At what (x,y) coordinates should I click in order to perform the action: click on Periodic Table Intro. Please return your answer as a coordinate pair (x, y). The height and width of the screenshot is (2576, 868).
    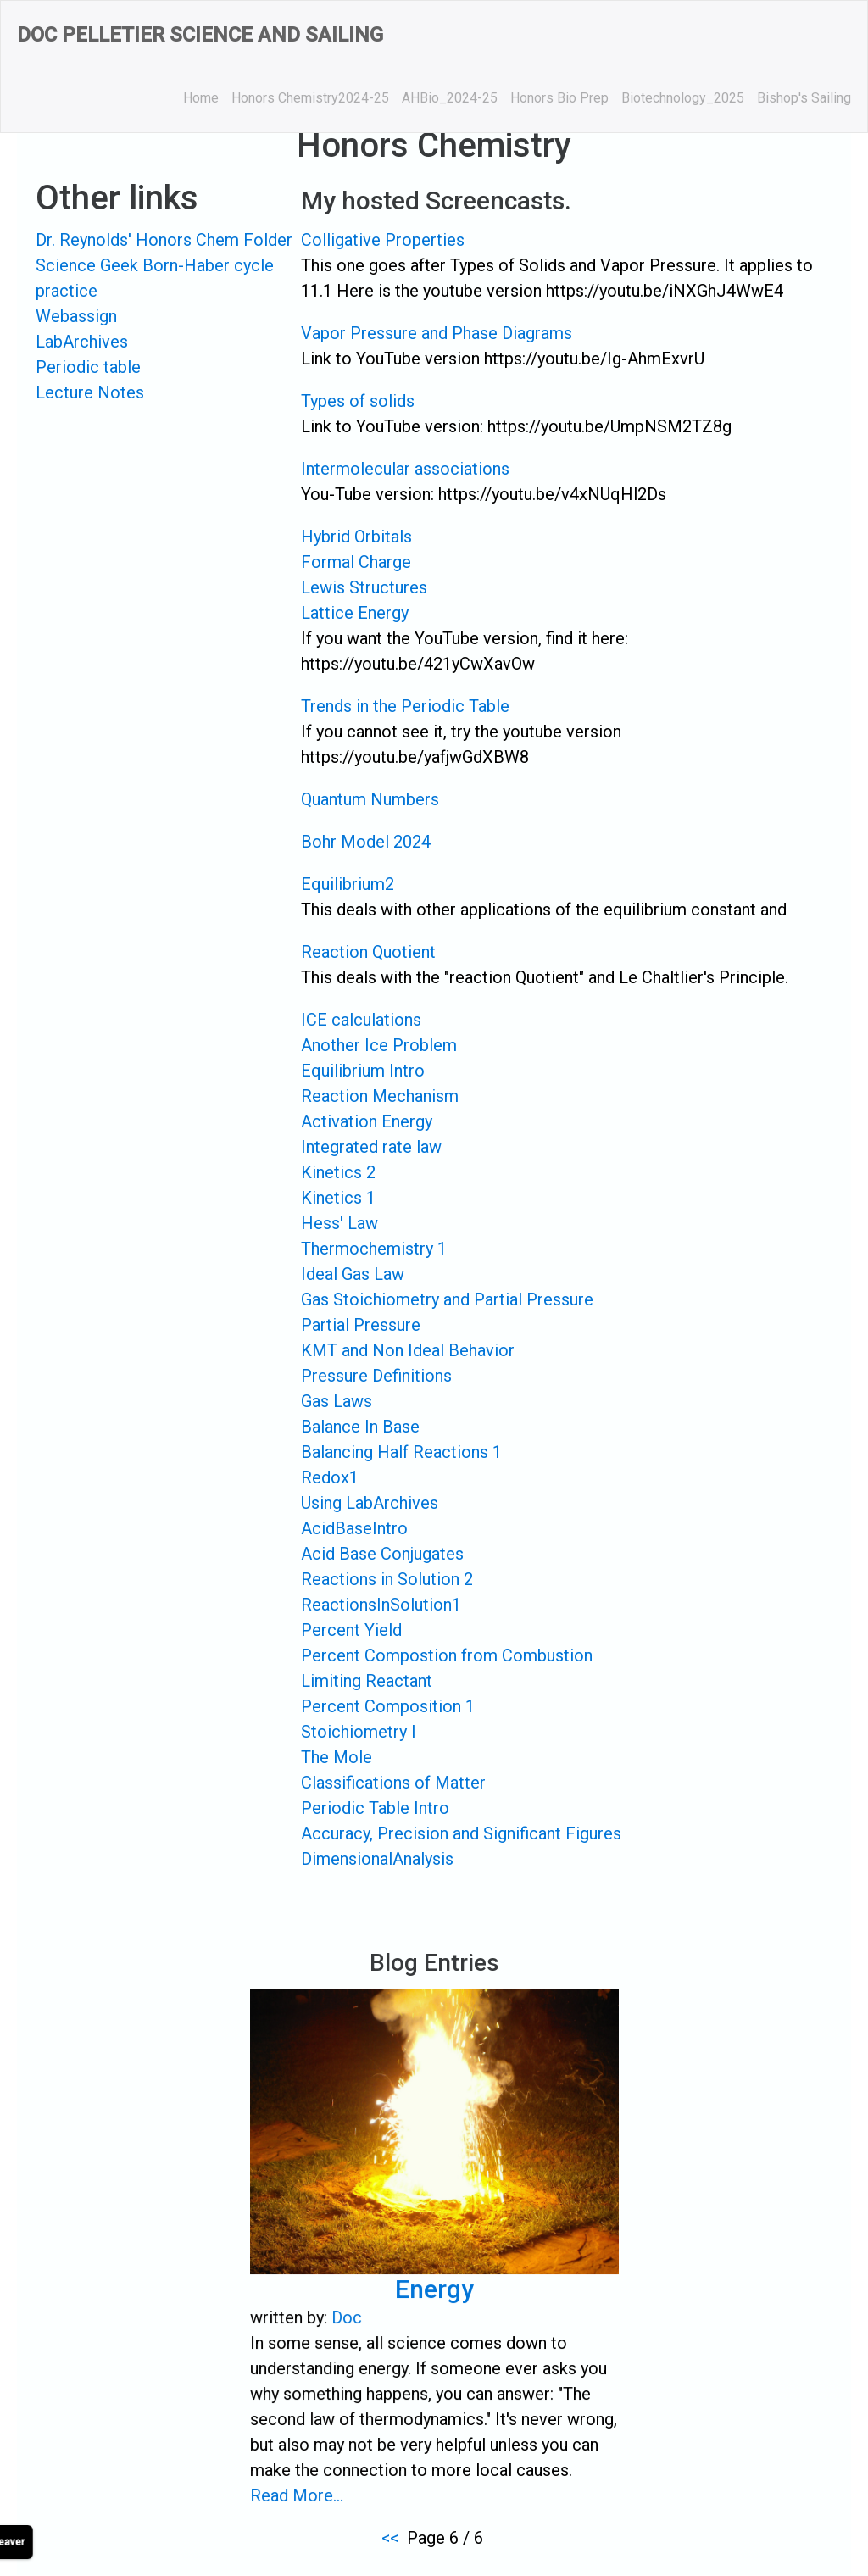
    Looking at the image, I should click on (375, 1808).